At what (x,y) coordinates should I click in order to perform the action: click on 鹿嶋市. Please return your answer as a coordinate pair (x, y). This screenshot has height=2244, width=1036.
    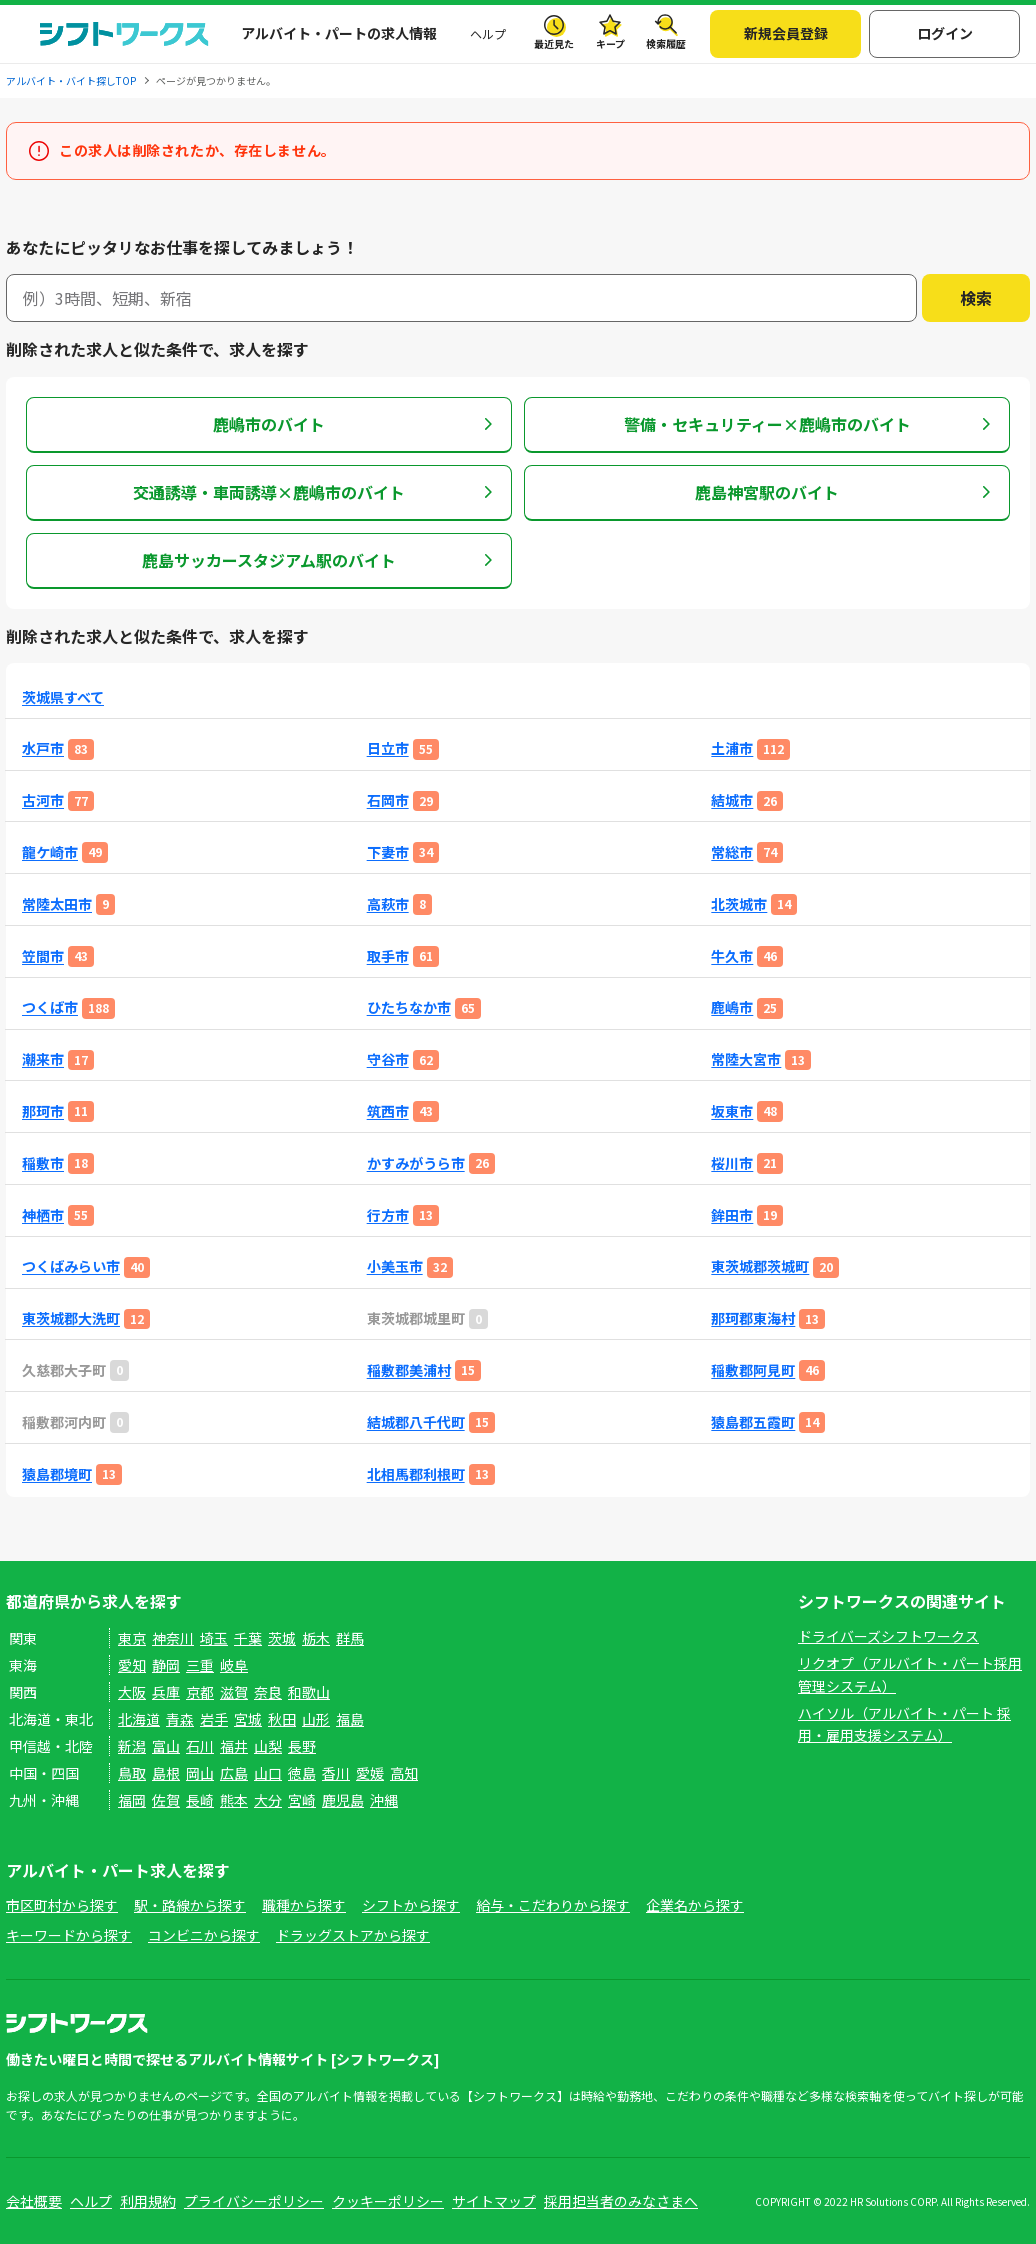
    Looking at the image, I should click on (732, 1007).